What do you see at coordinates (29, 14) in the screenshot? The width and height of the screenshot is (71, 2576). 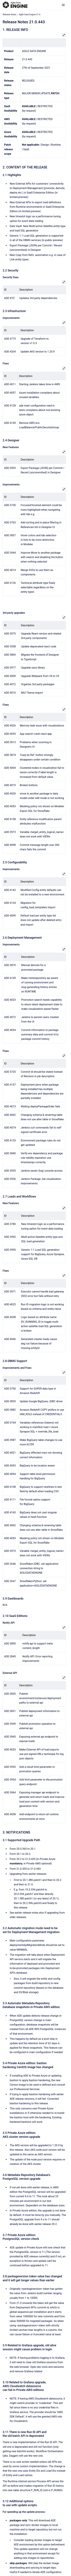 I see `Agile Data Engine 21.0` at bounding box center [29, 14].